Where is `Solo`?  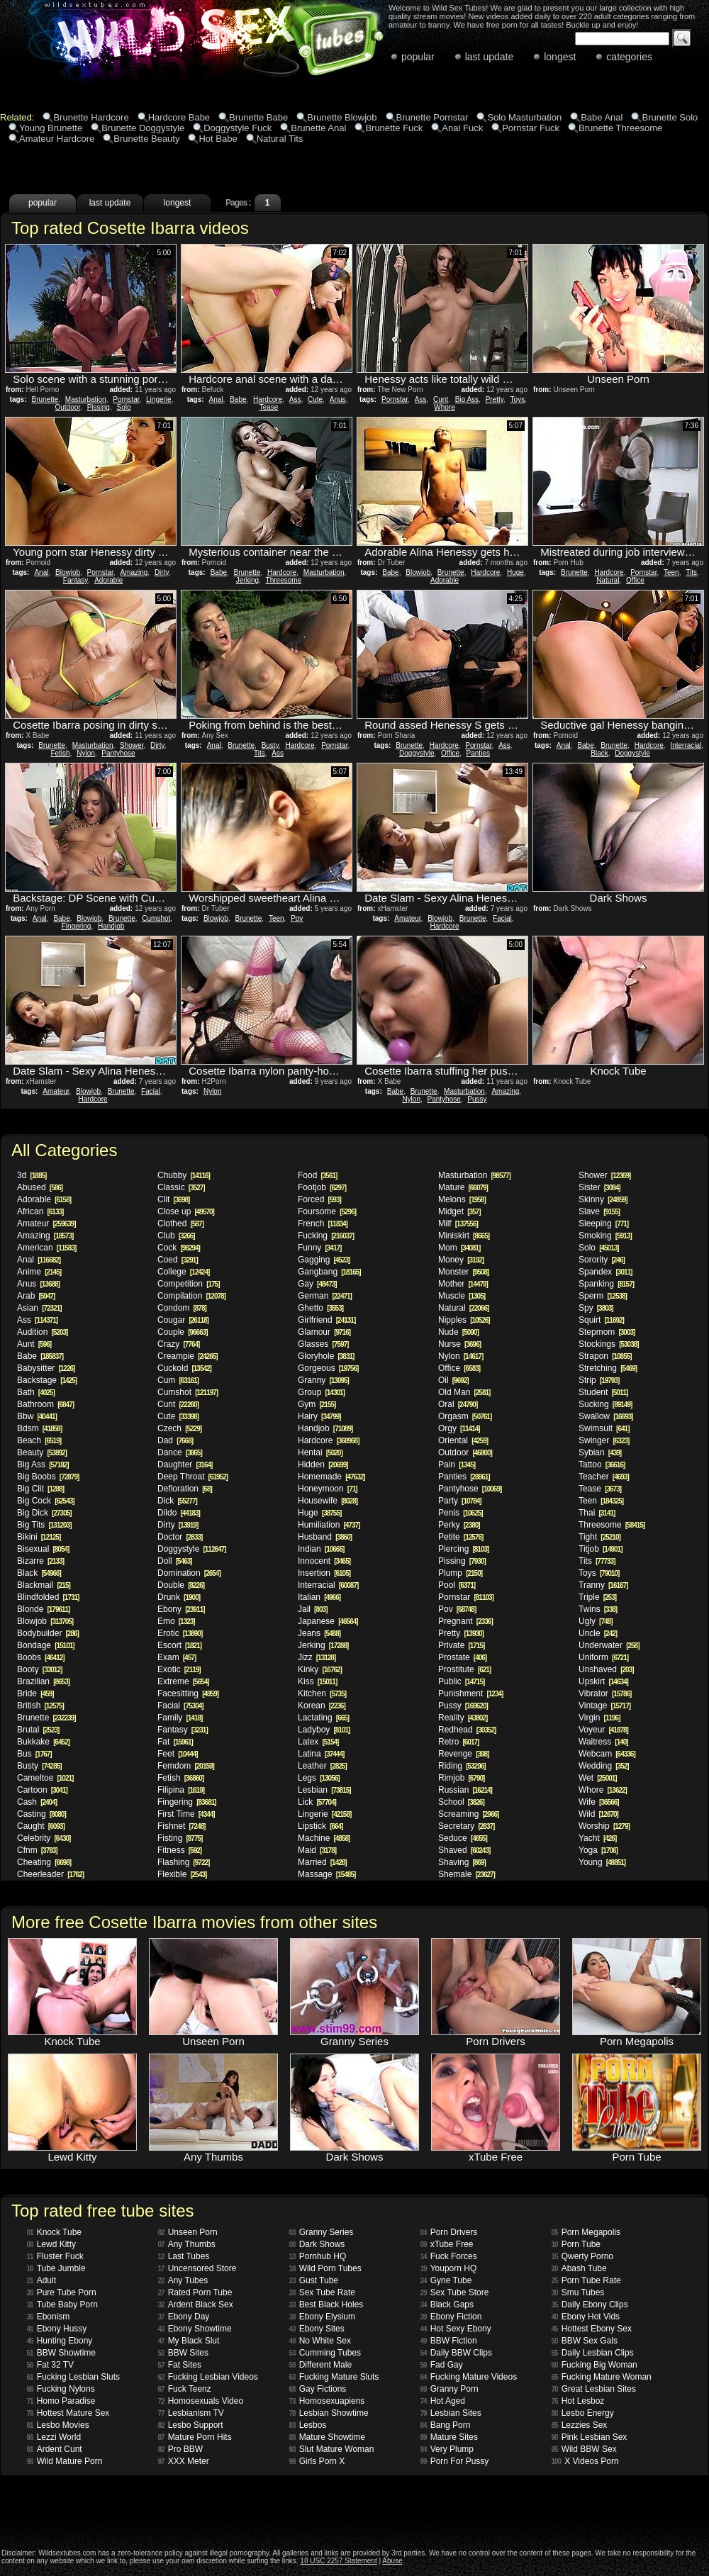 Solo is located at coordinates (123, 407).